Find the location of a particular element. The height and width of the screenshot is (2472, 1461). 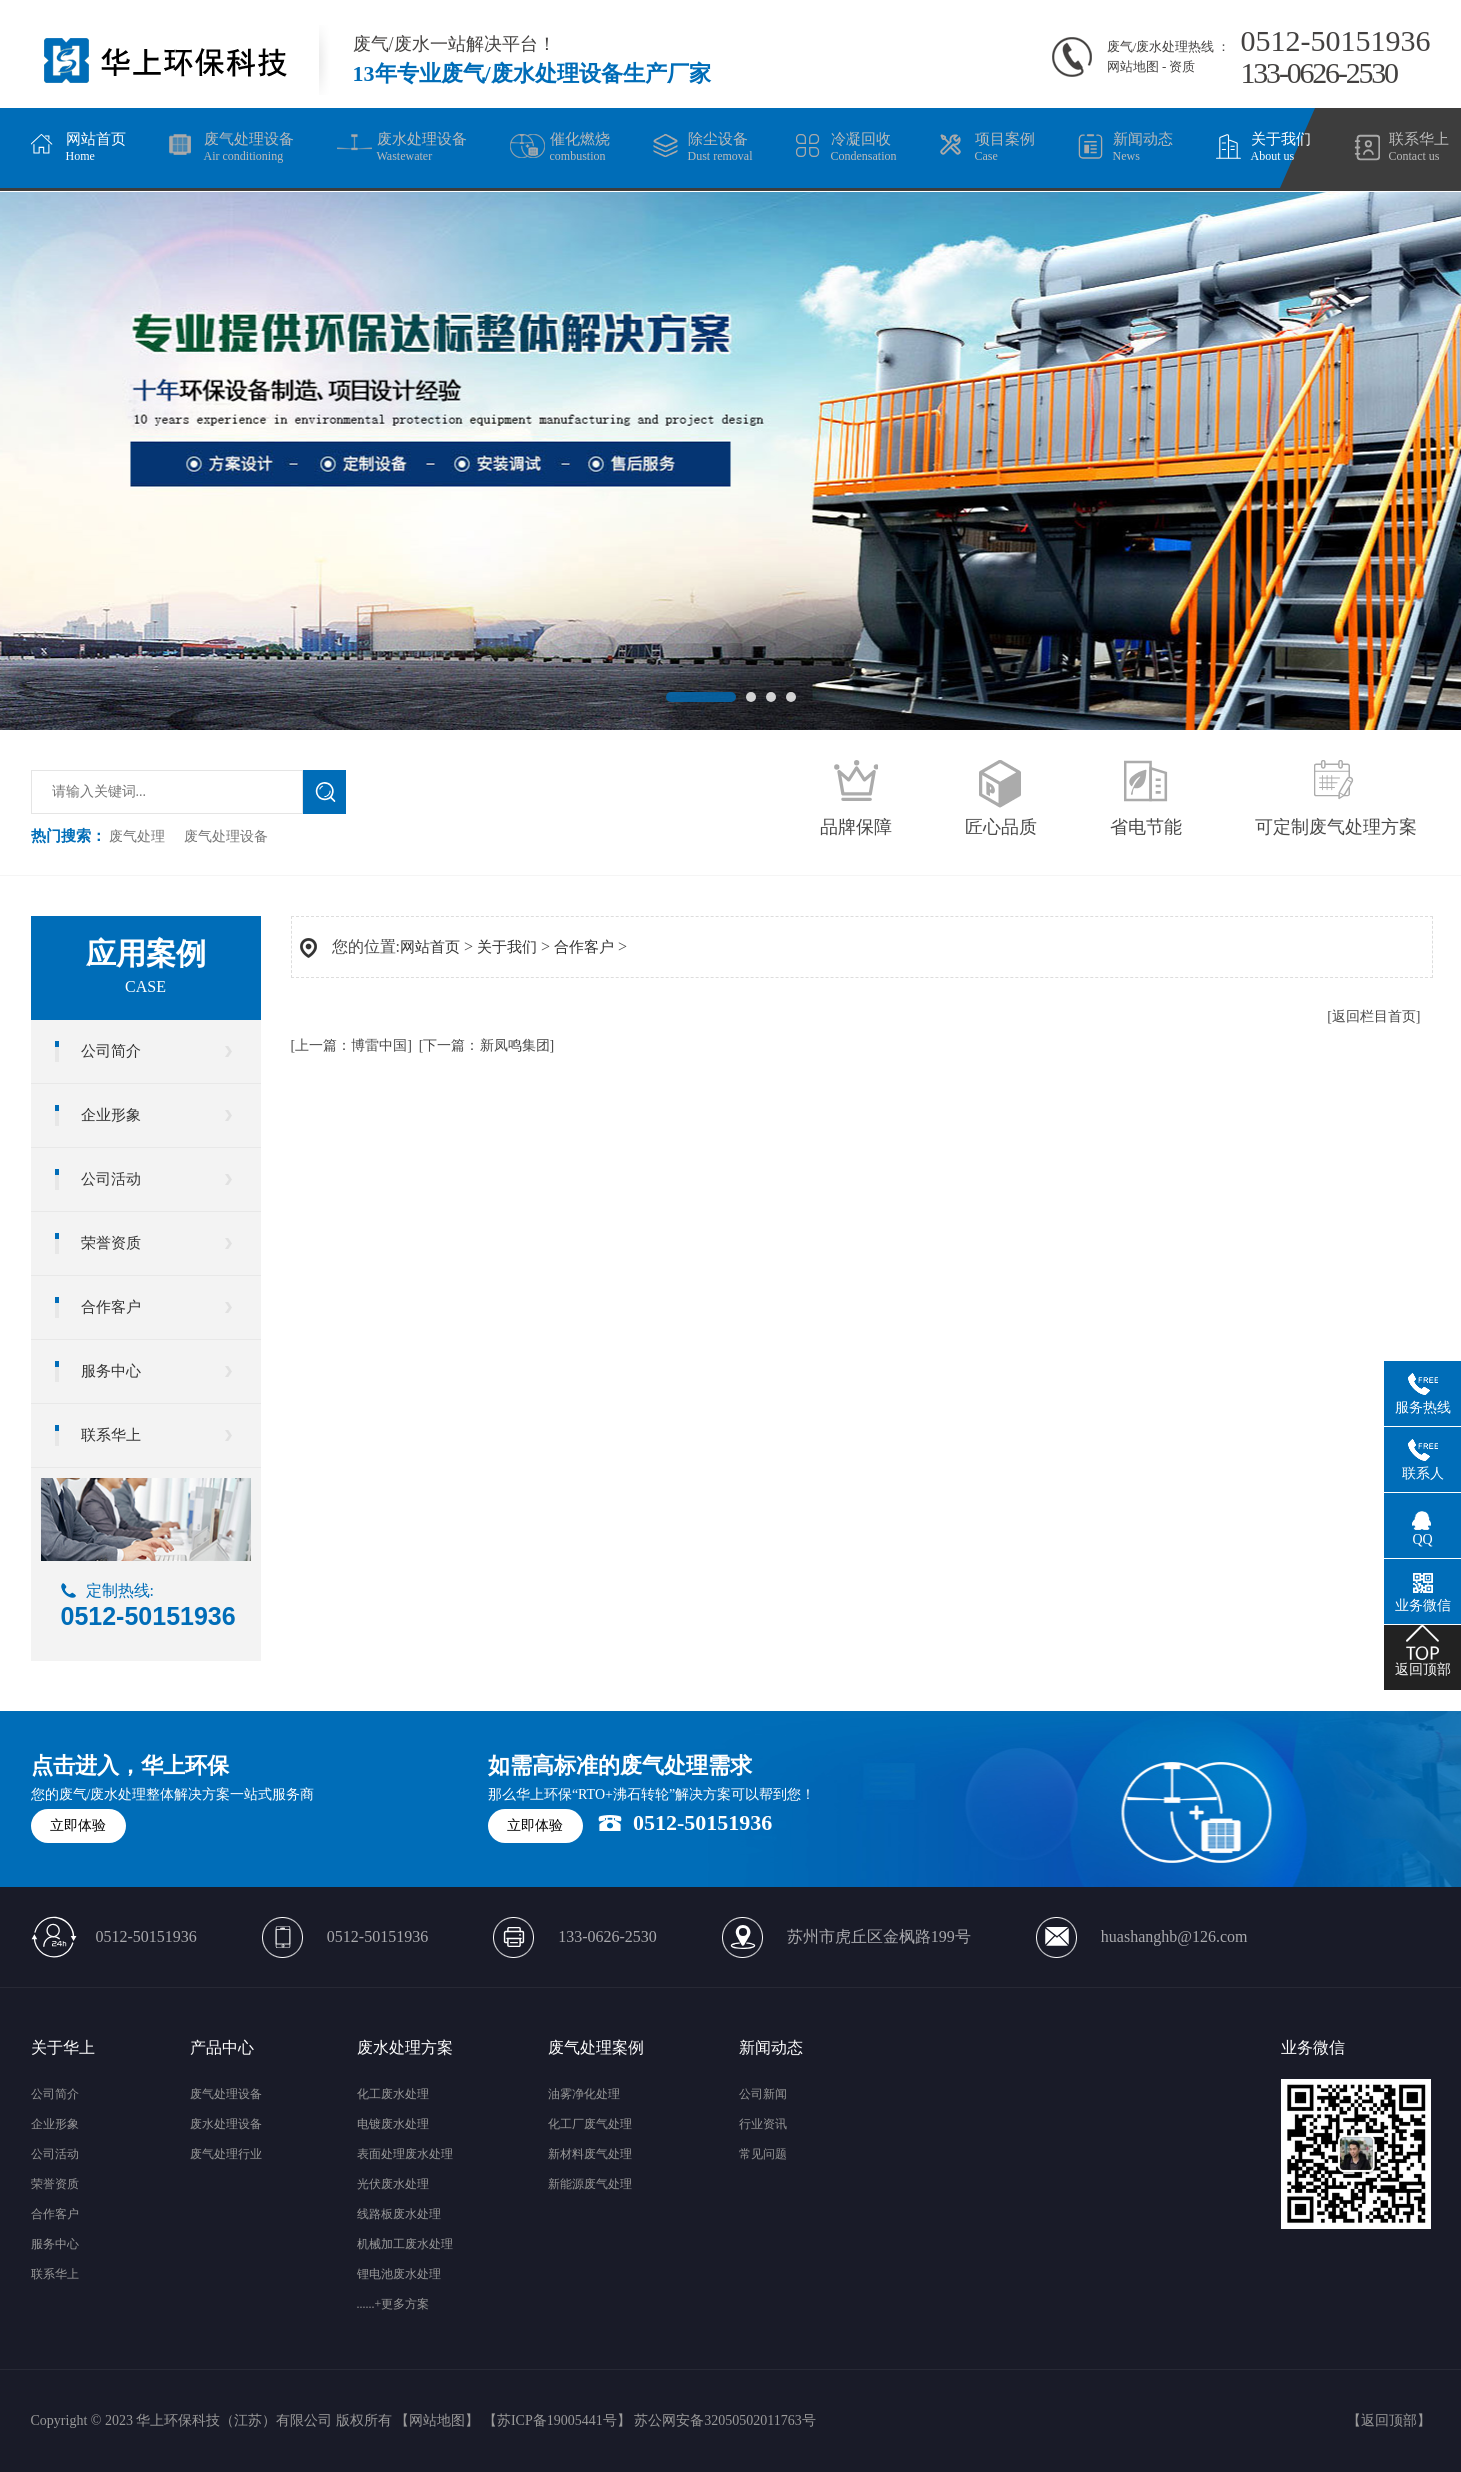

化工厂废气处理 is located at coordinates (590, 2124).